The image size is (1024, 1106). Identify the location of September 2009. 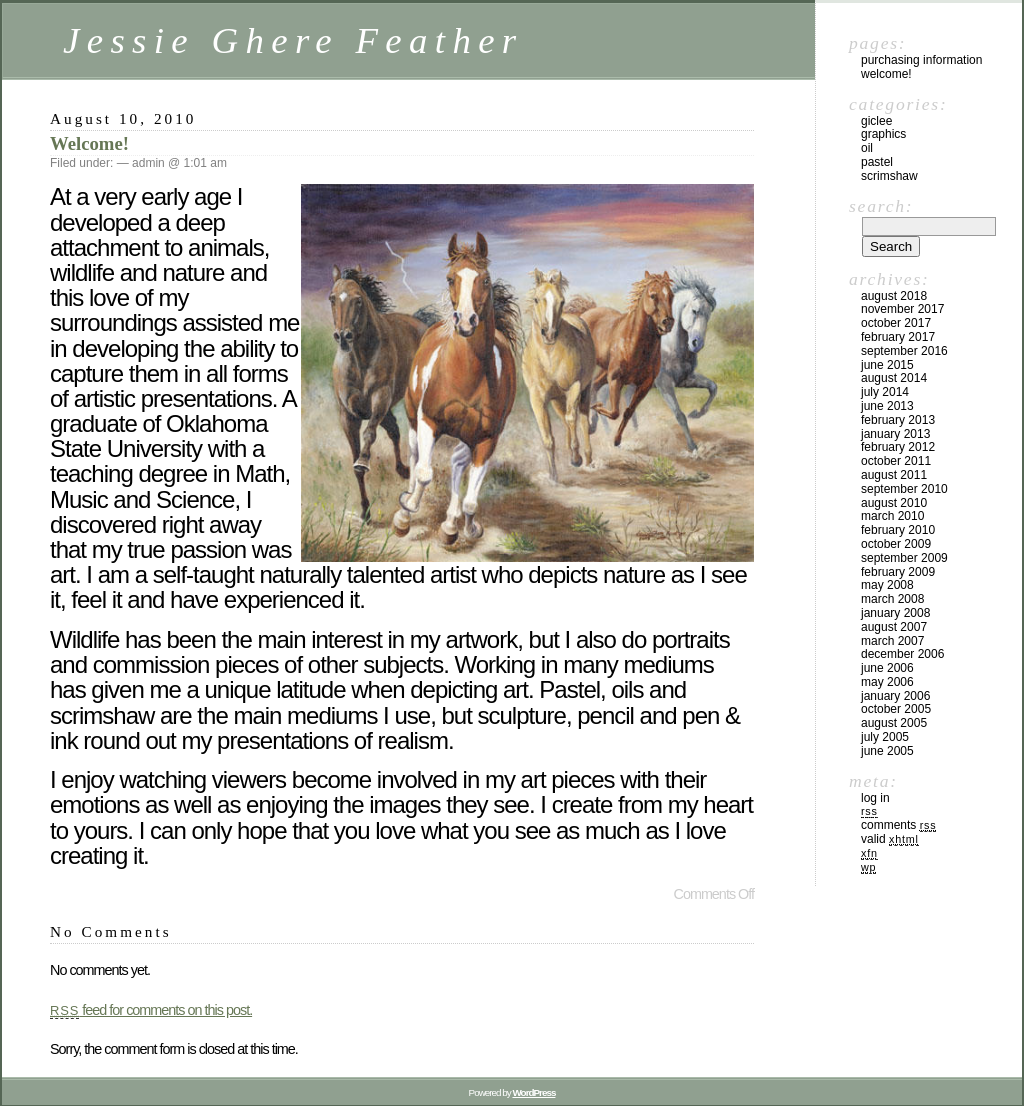
(904, 558).